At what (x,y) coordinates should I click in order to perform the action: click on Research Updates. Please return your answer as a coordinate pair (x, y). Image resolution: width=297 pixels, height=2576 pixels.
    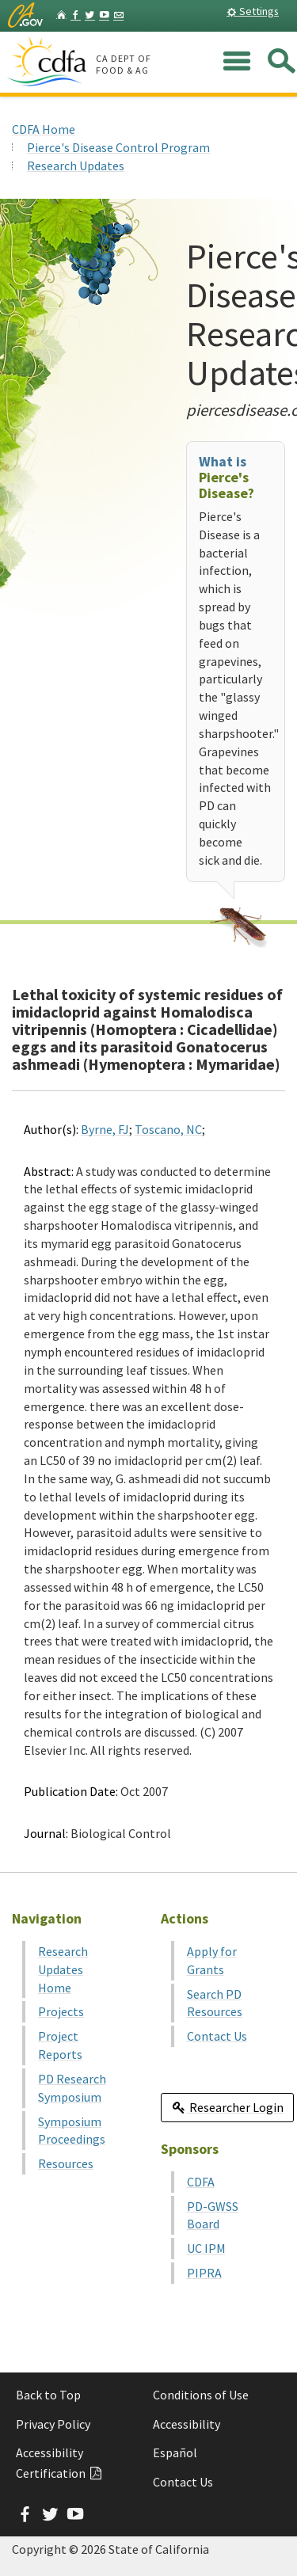
    Looking at the image, I should click on (75, 165).